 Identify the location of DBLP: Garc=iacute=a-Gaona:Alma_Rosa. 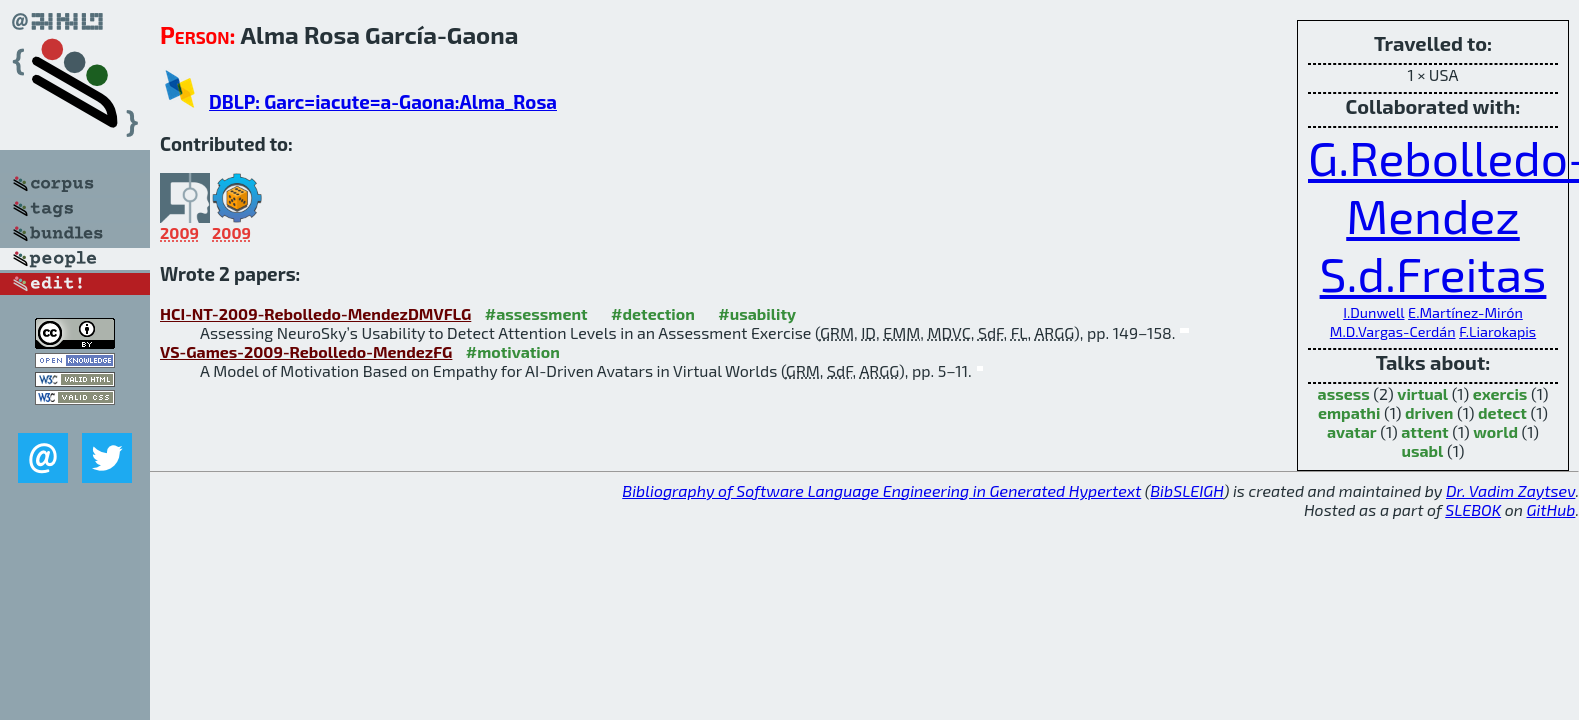
(383, 101).